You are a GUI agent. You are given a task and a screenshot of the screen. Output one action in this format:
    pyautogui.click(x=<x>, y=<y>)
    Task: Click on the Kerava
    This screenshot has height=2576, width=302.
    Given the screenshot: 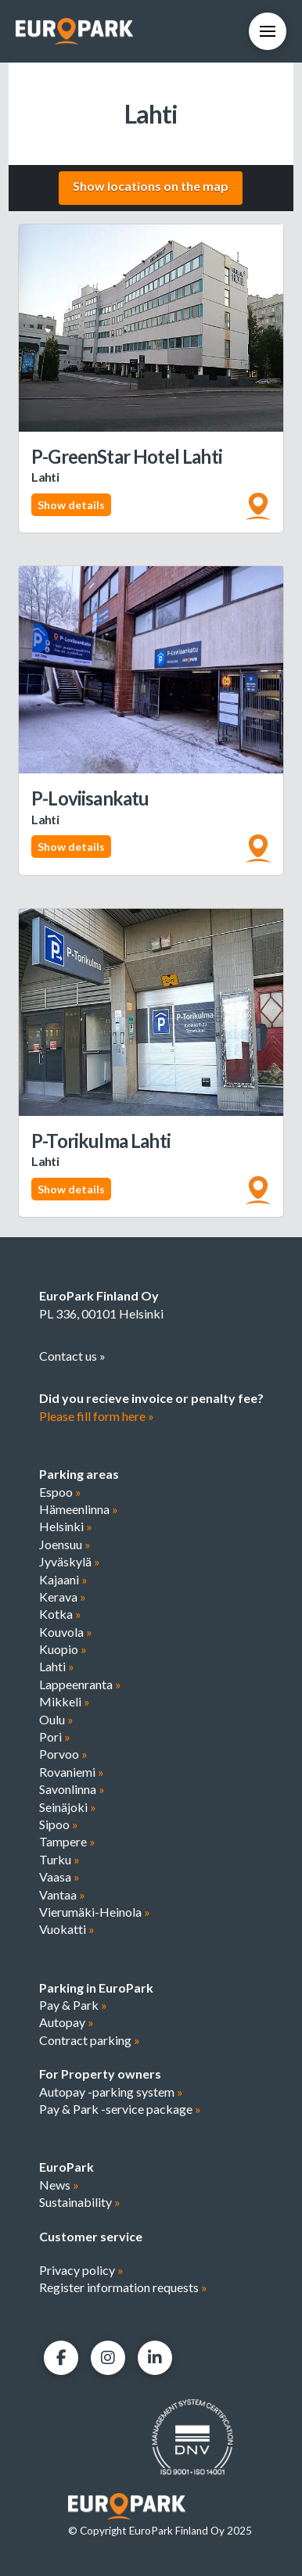 What is the action you would take?
    pyautogui.click(x=62, y=1596)
    